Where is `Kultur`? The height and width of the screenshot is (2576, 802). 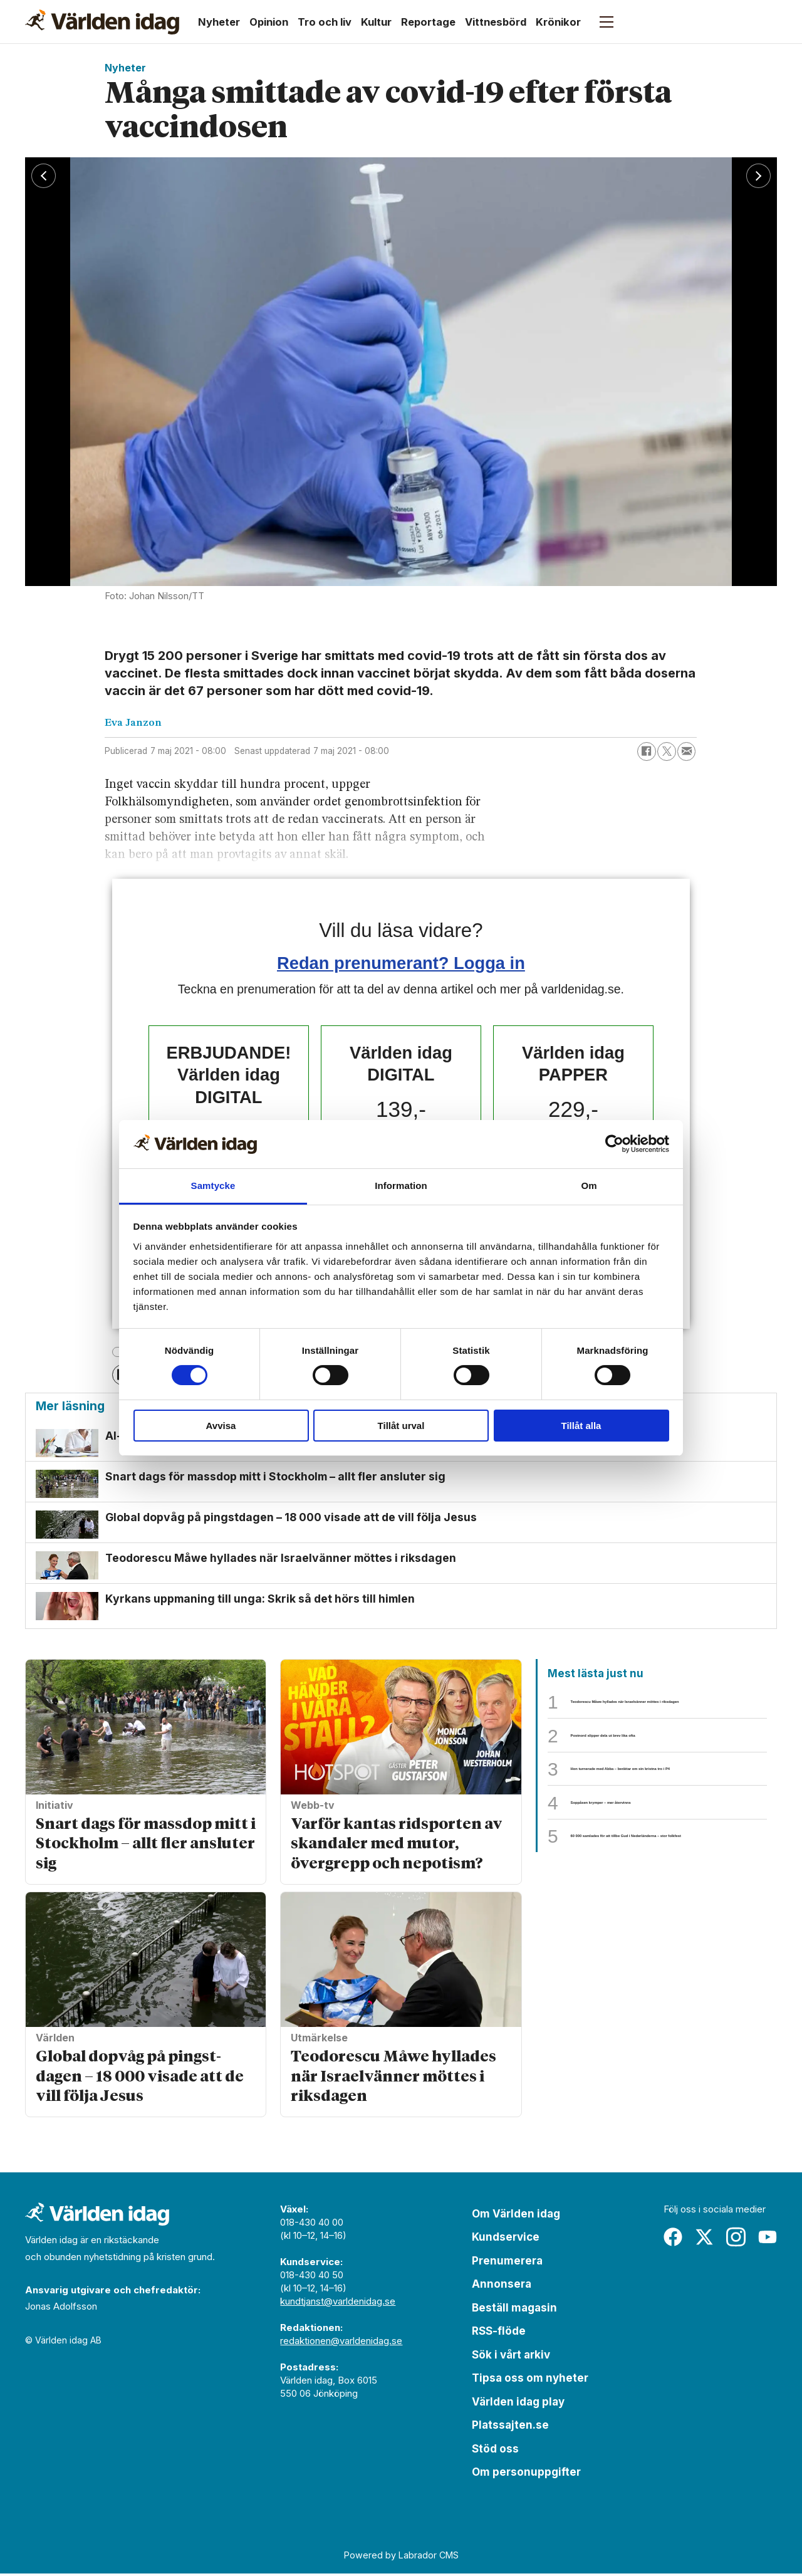
Kultur is located at coordinates (376, 22).